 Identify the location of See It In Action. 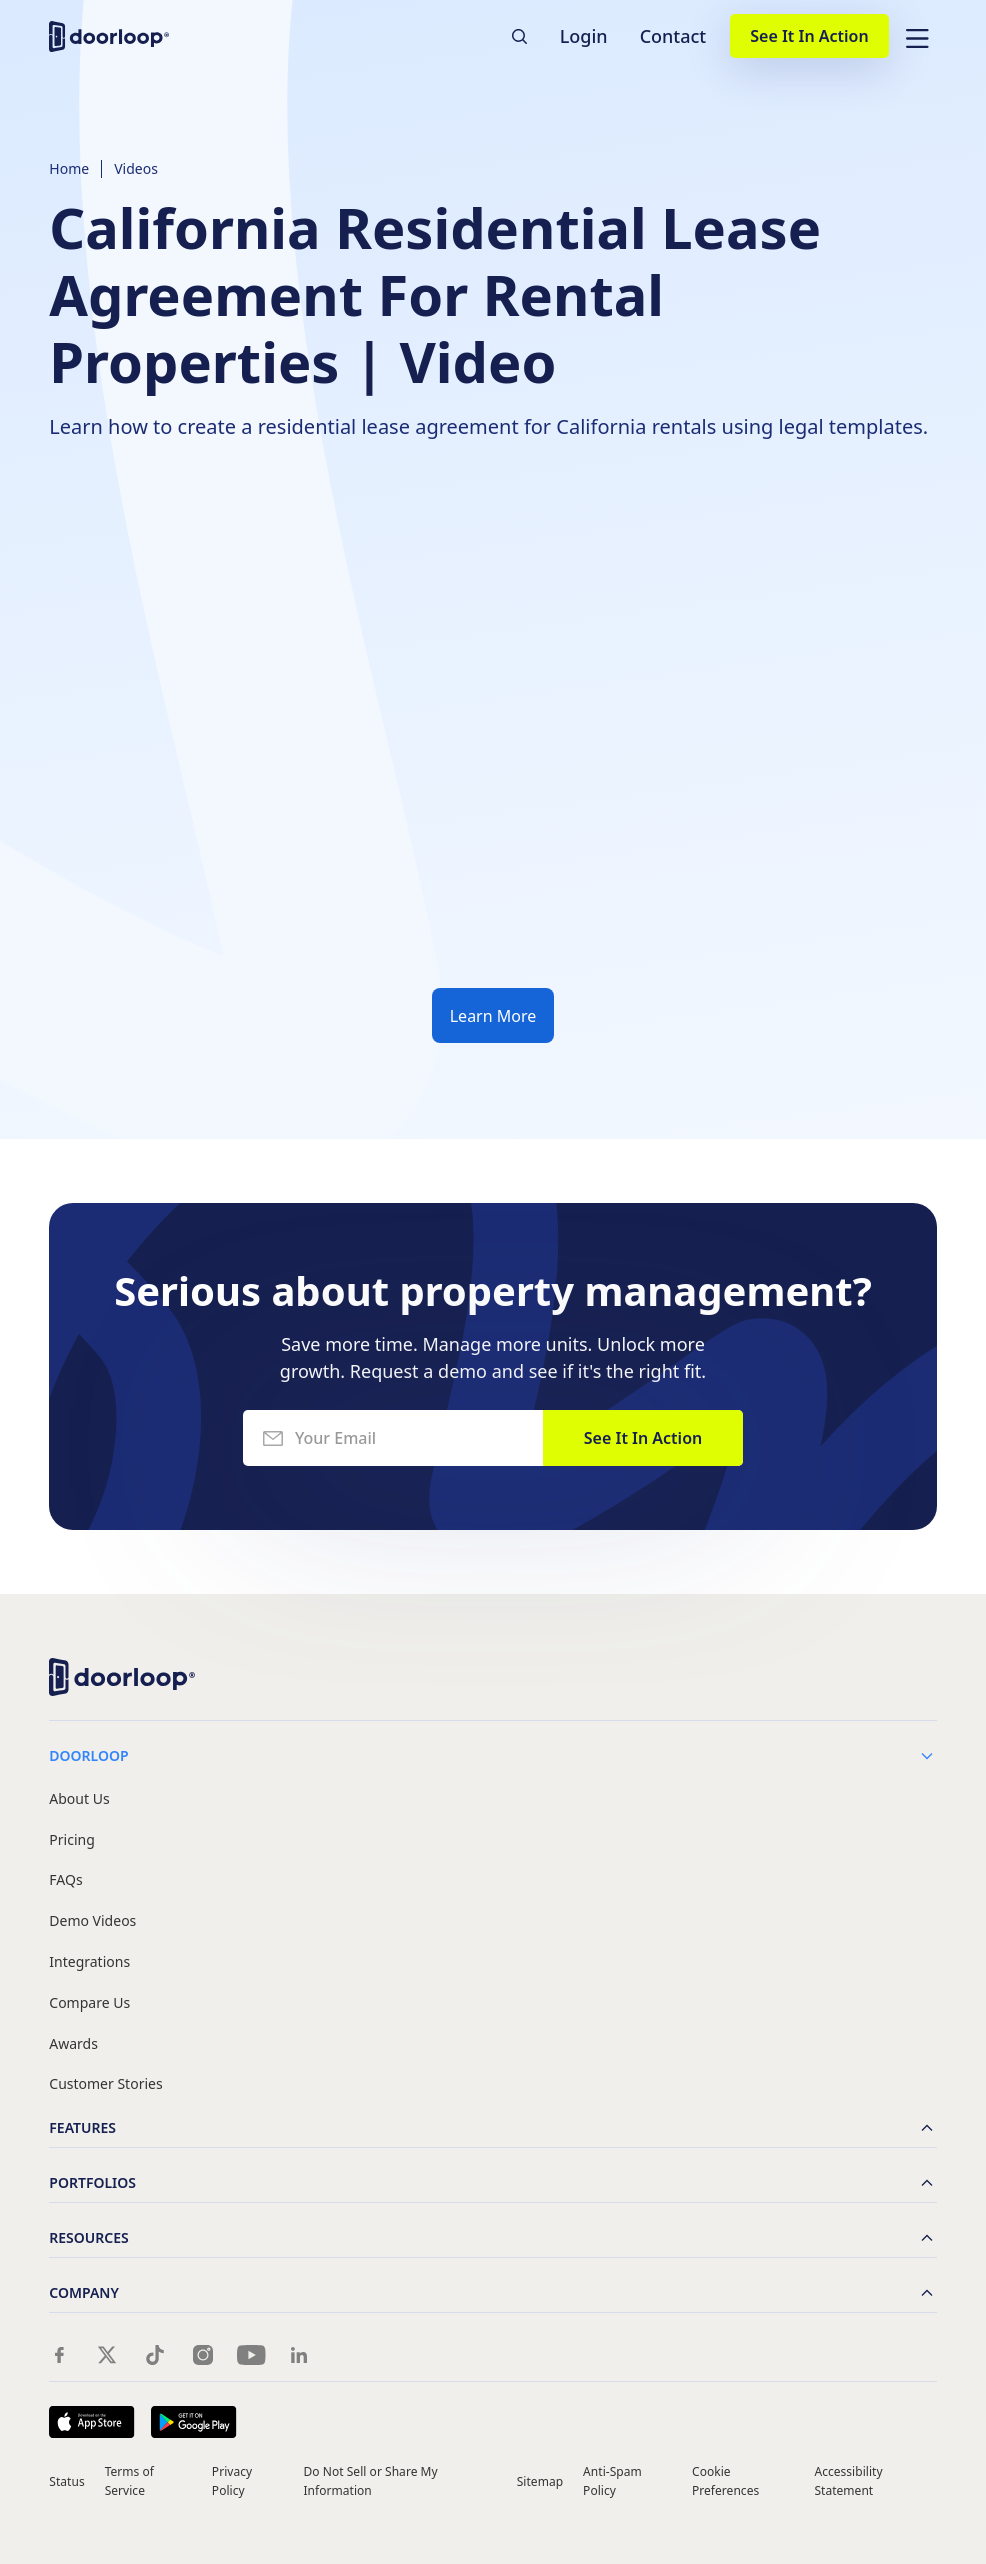
(809, 36).